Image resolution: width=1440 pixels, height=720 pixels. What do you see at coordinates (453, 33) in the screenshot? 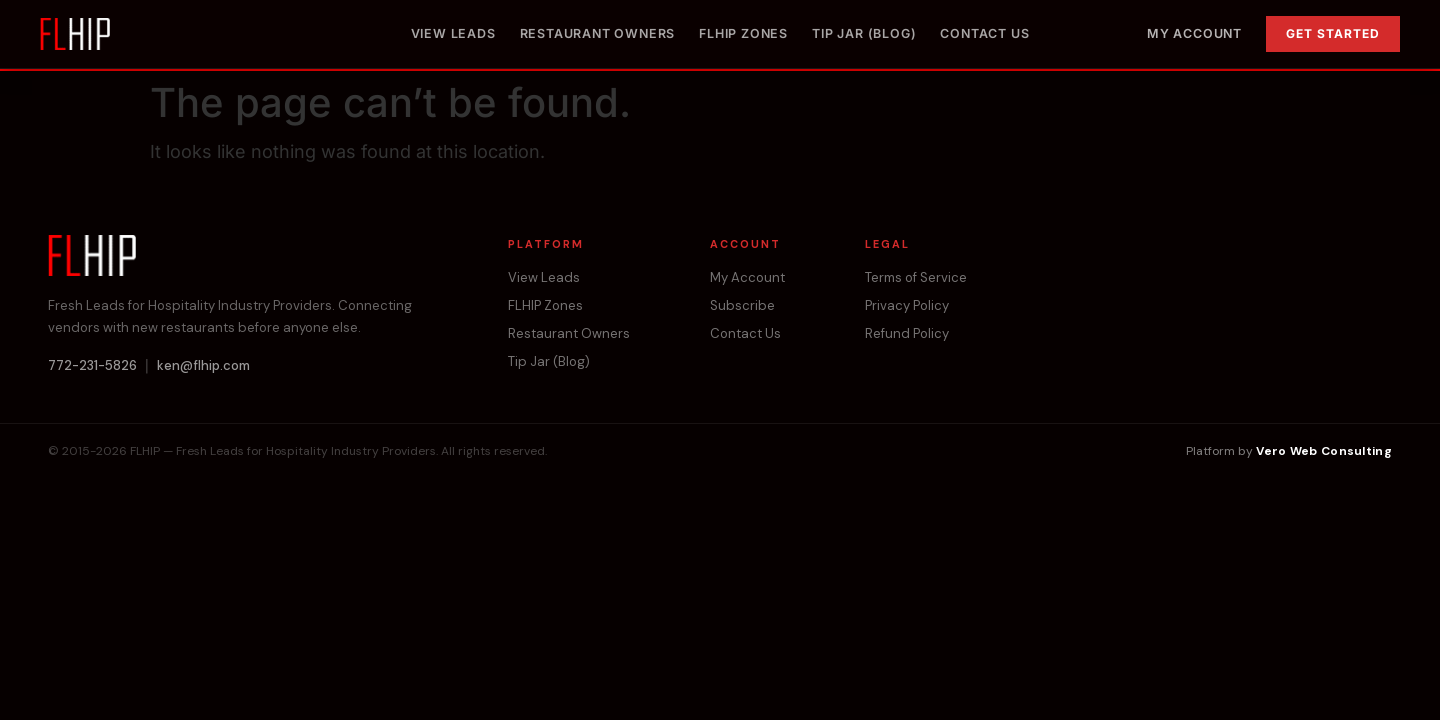
I see `View Leads` at bounding box center [453, 33].